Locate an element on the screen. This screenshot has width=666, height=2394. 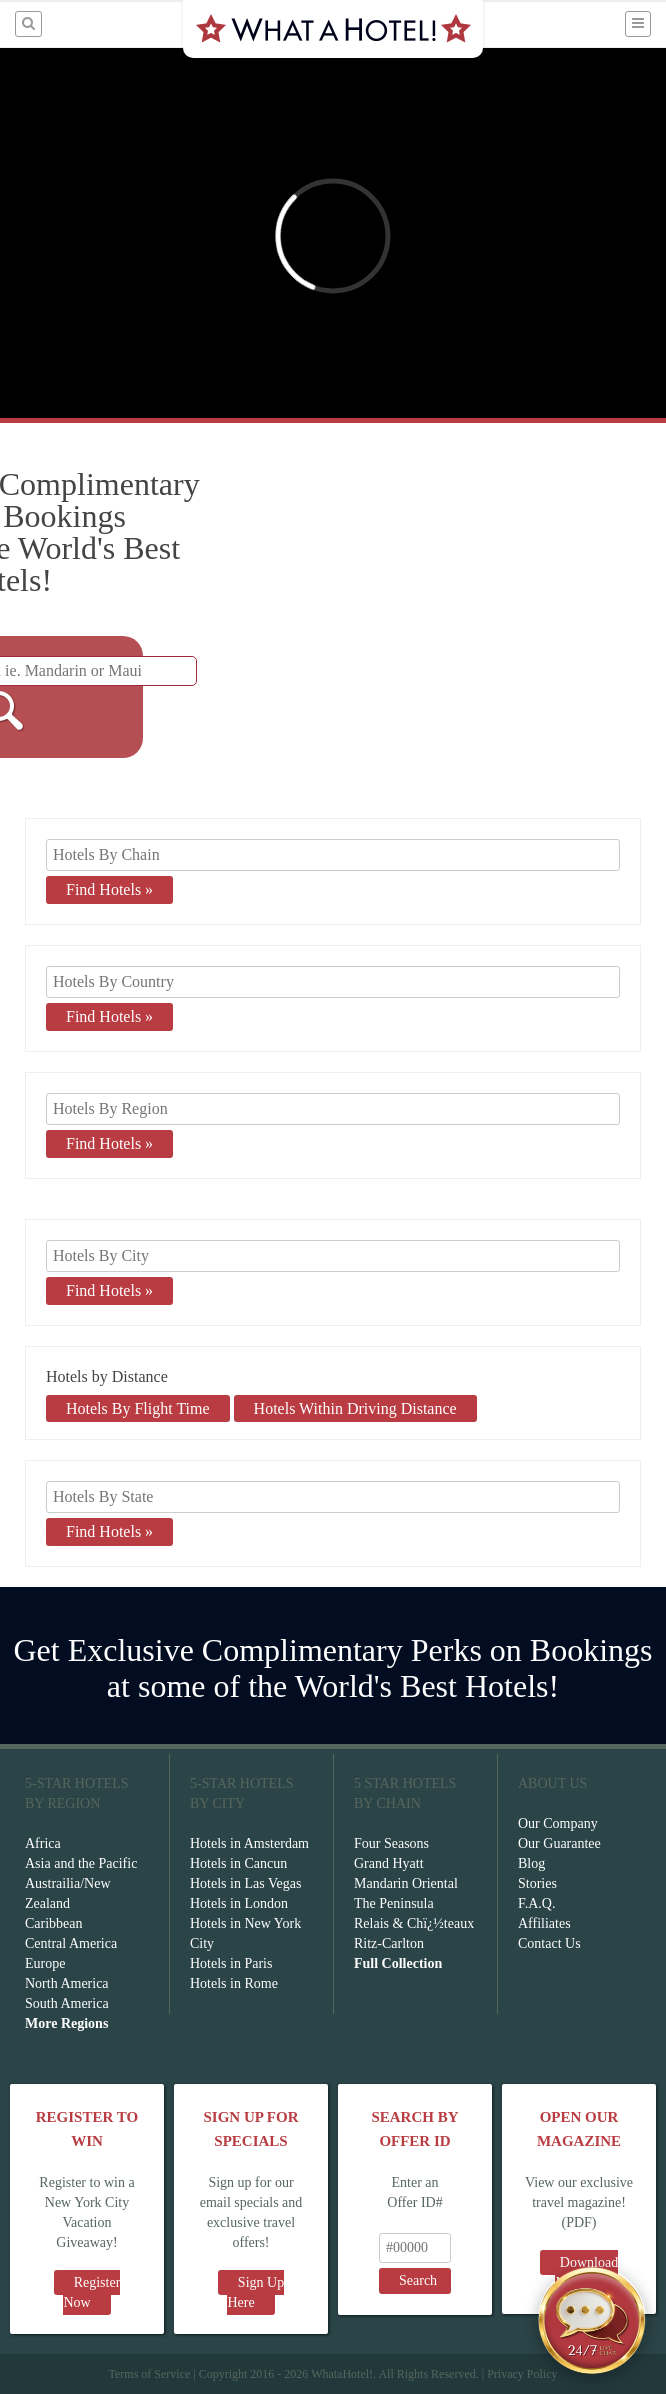
Caribbean is located at coordinates (54, 1923).